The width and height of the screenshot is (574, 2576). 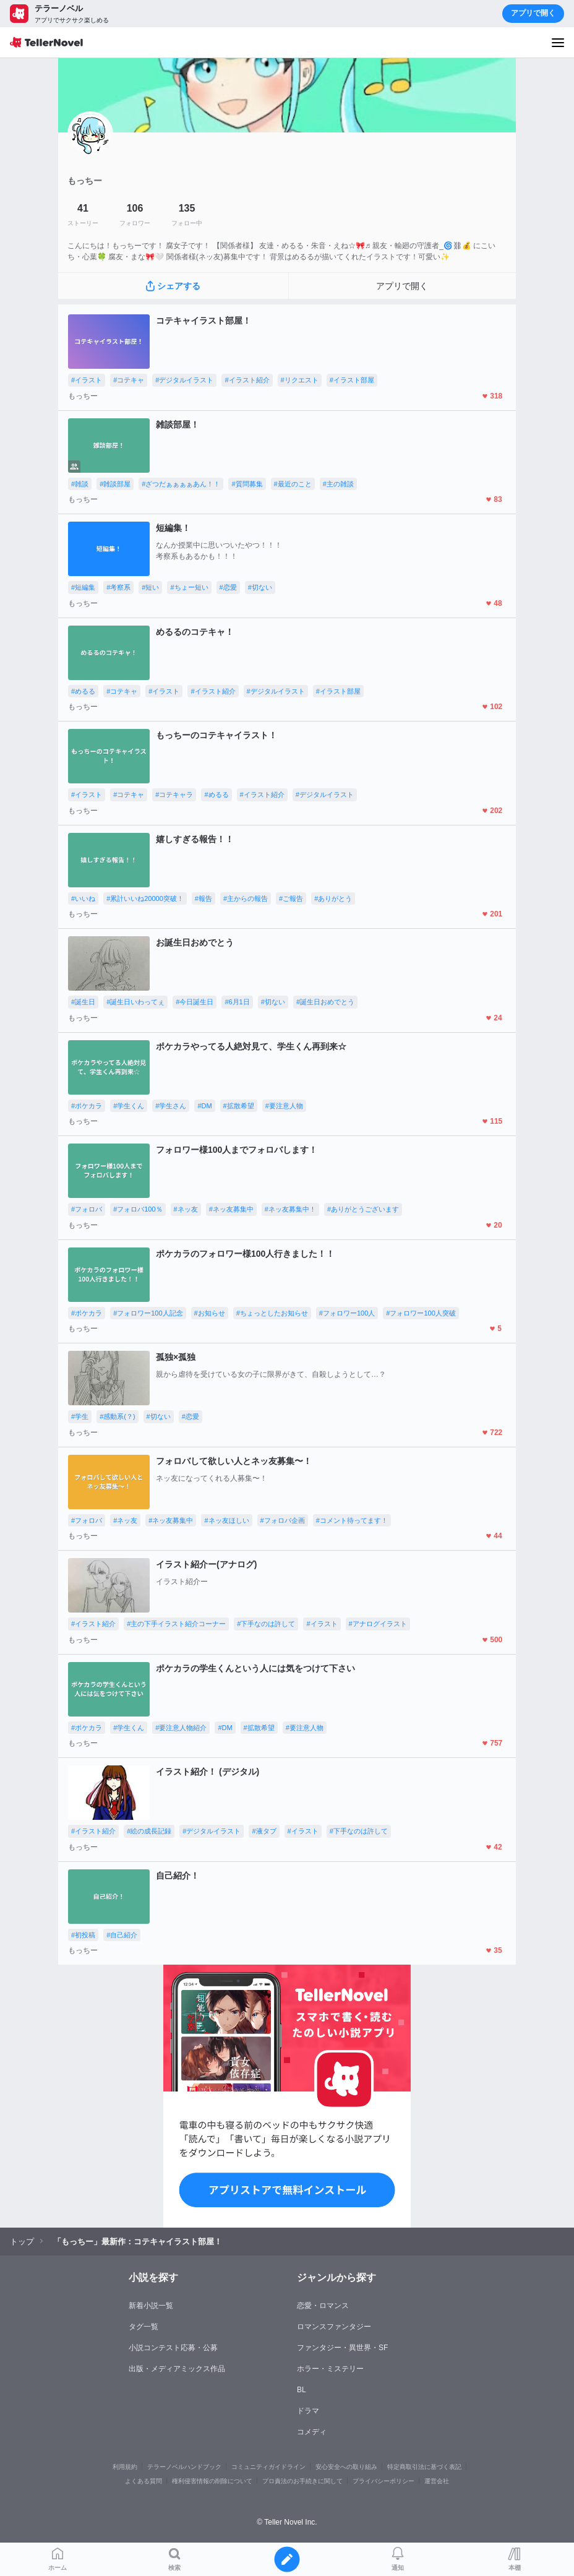 I want to click on 運営会社, so click(x=436, y=2481).